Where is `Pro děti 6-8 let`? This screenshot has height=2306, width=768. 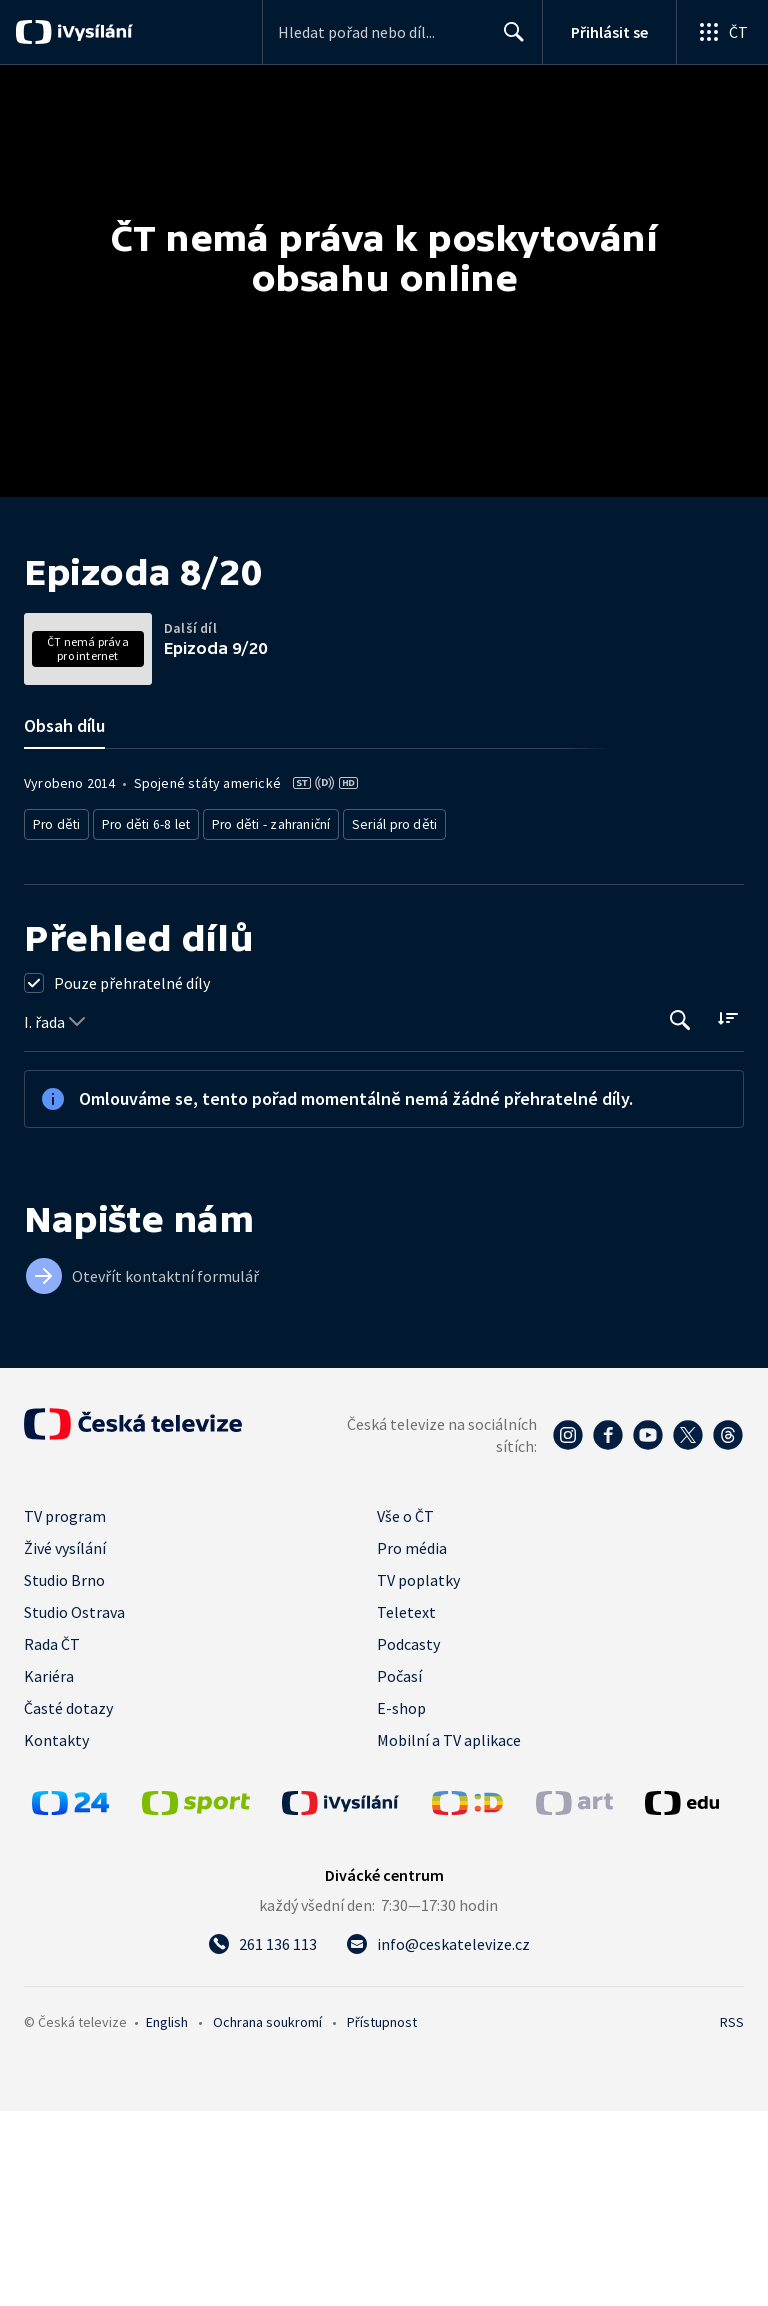 Pro děti 6-8 let is located at coordinates (140, 1021).